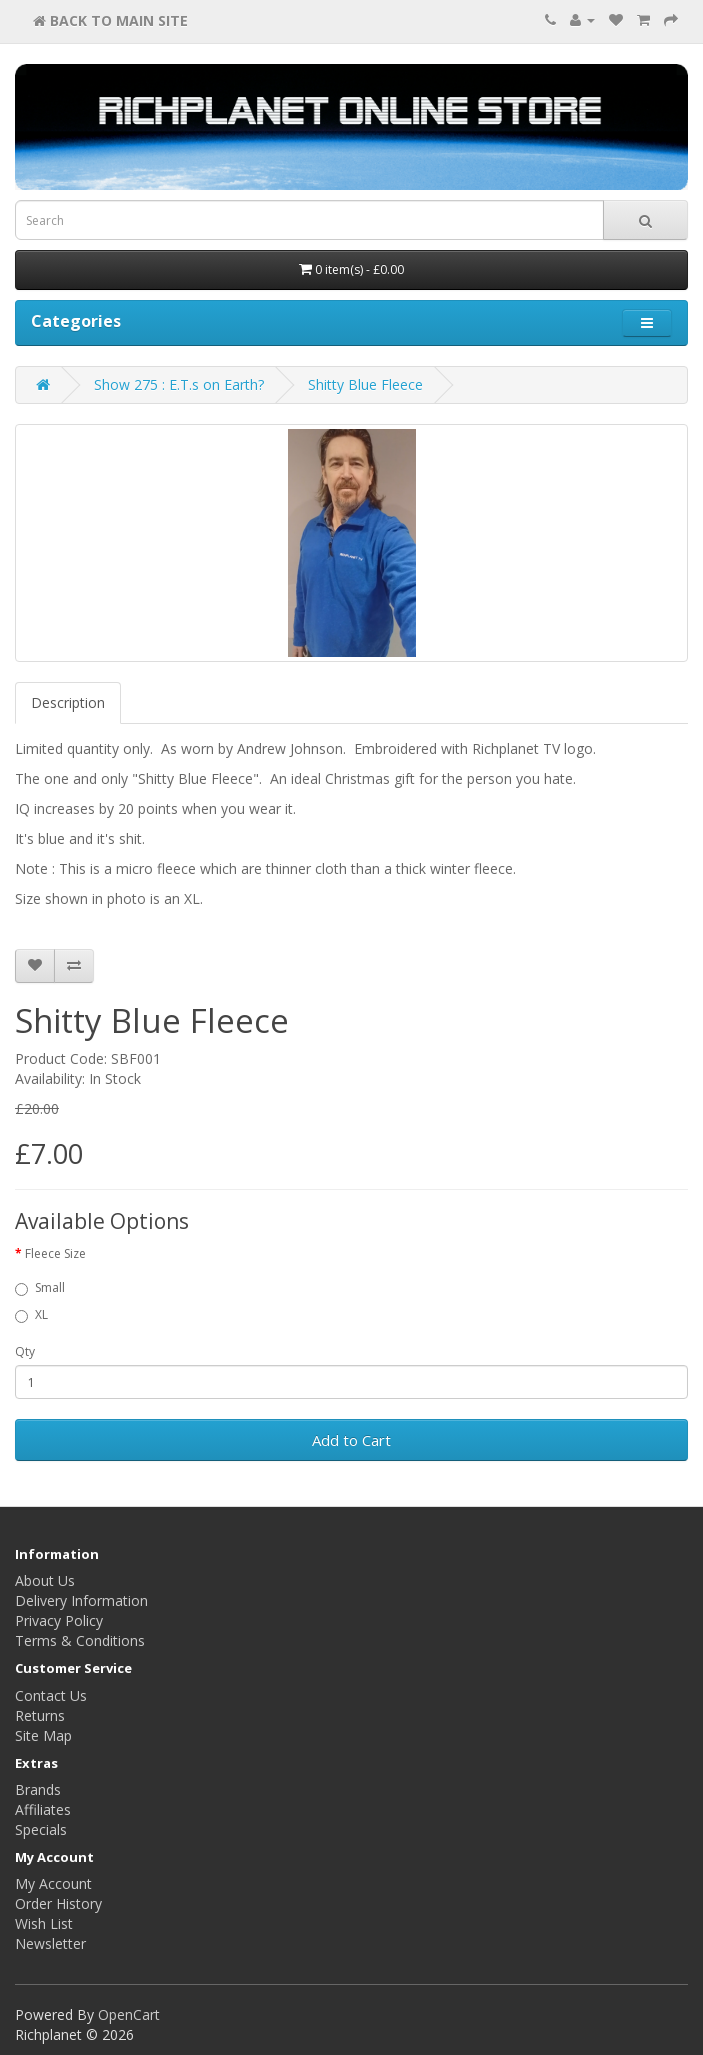  What do you see at coordinates (80, 1640) in the screenshot?
I see `Terms & Conditions` at bounding box center [80, 1640].